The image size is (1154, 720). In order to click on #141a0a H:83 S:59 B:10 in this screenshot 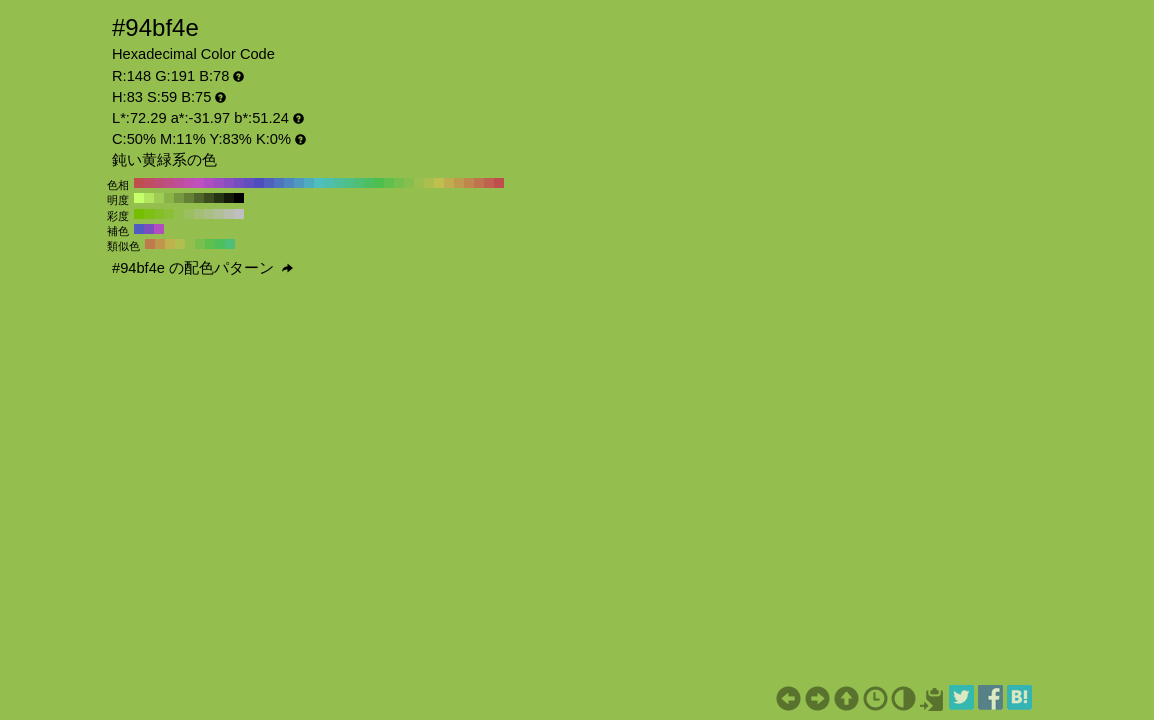, I will do `click(229, 198)`.